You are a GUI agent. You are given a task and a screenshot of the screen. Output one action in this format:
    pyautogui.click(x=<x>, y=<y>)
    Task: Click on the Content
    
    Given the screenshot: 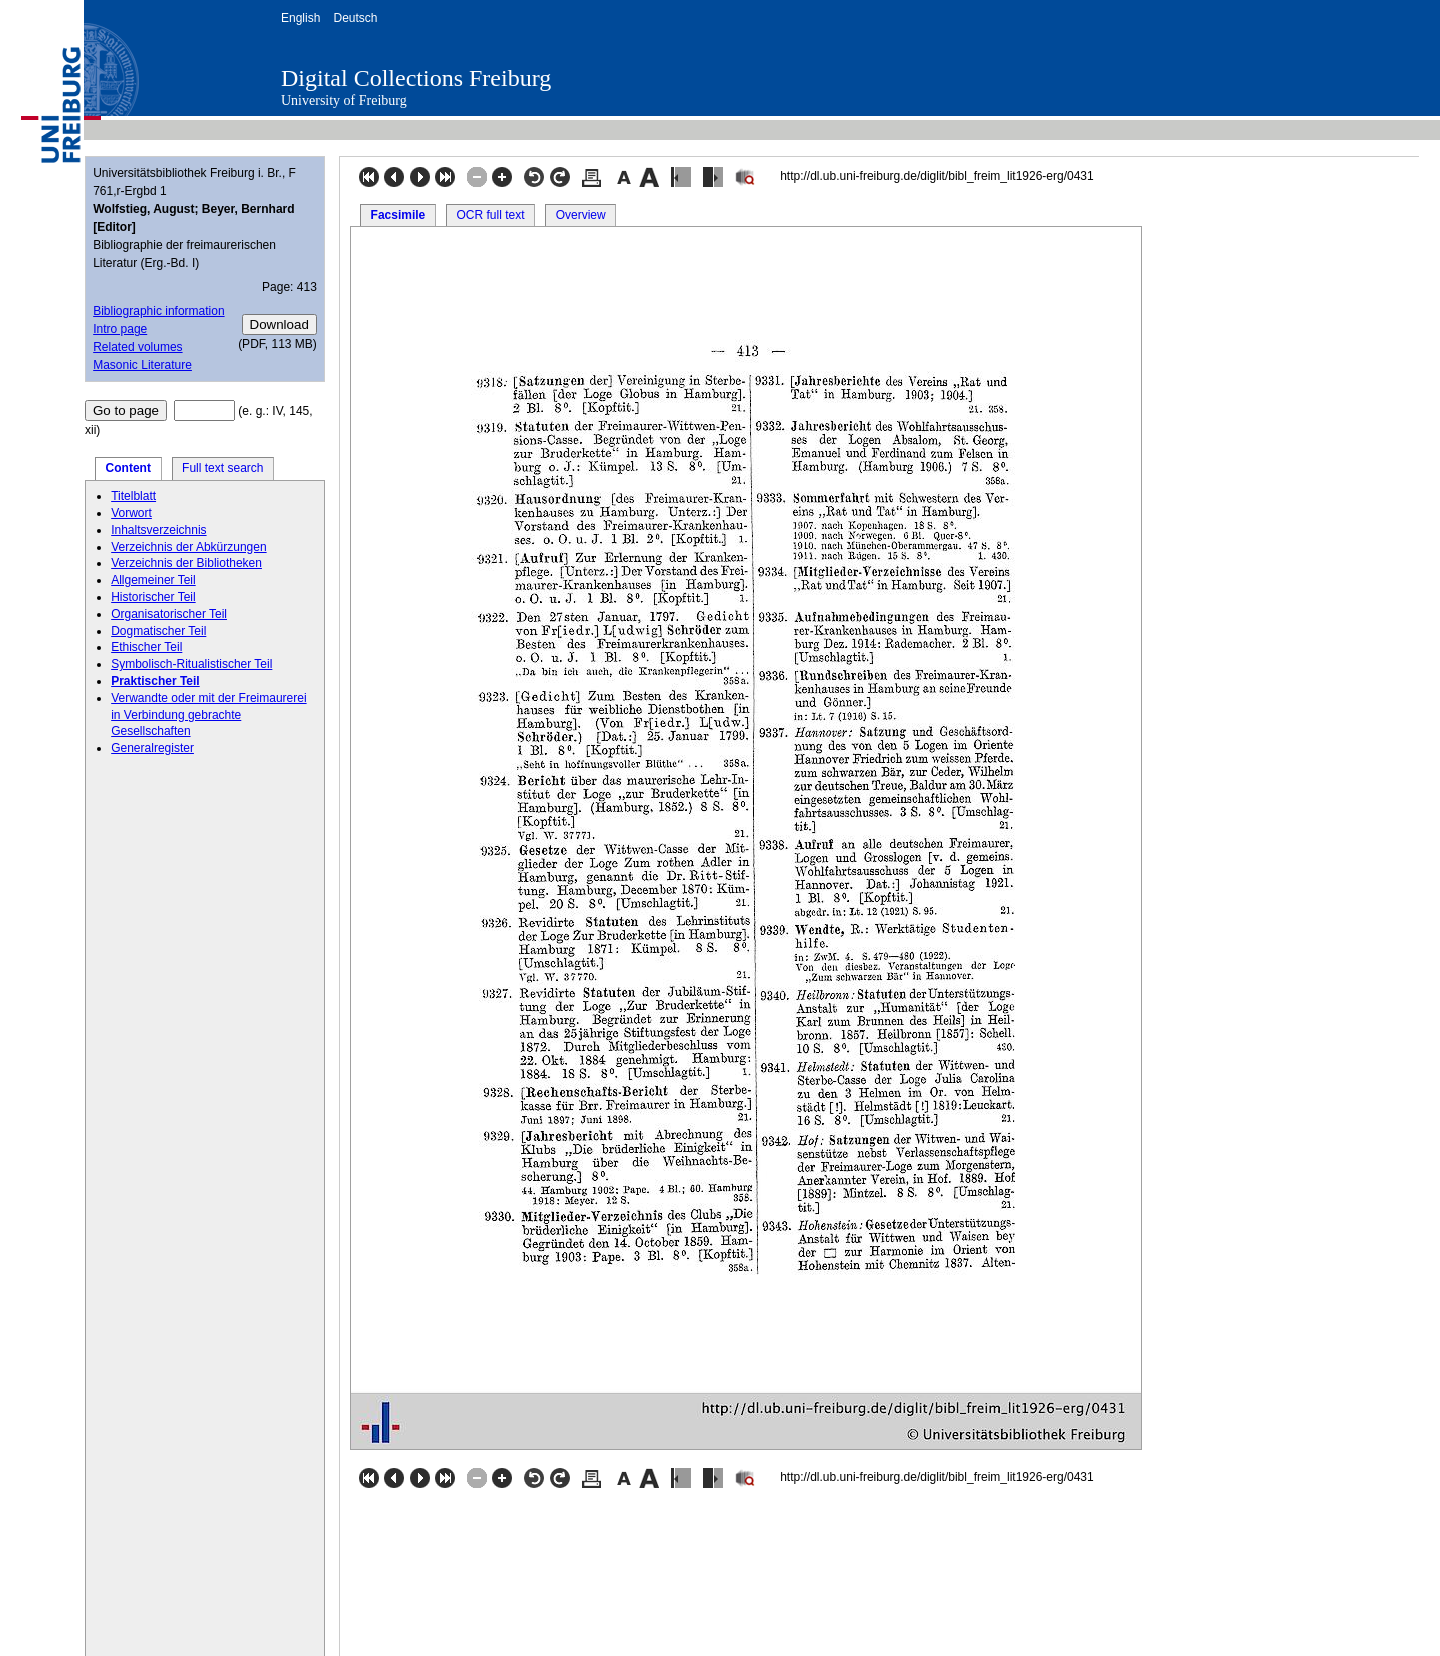 What is the action you would take?
    pyautogui.click(x=128, y=468)
    